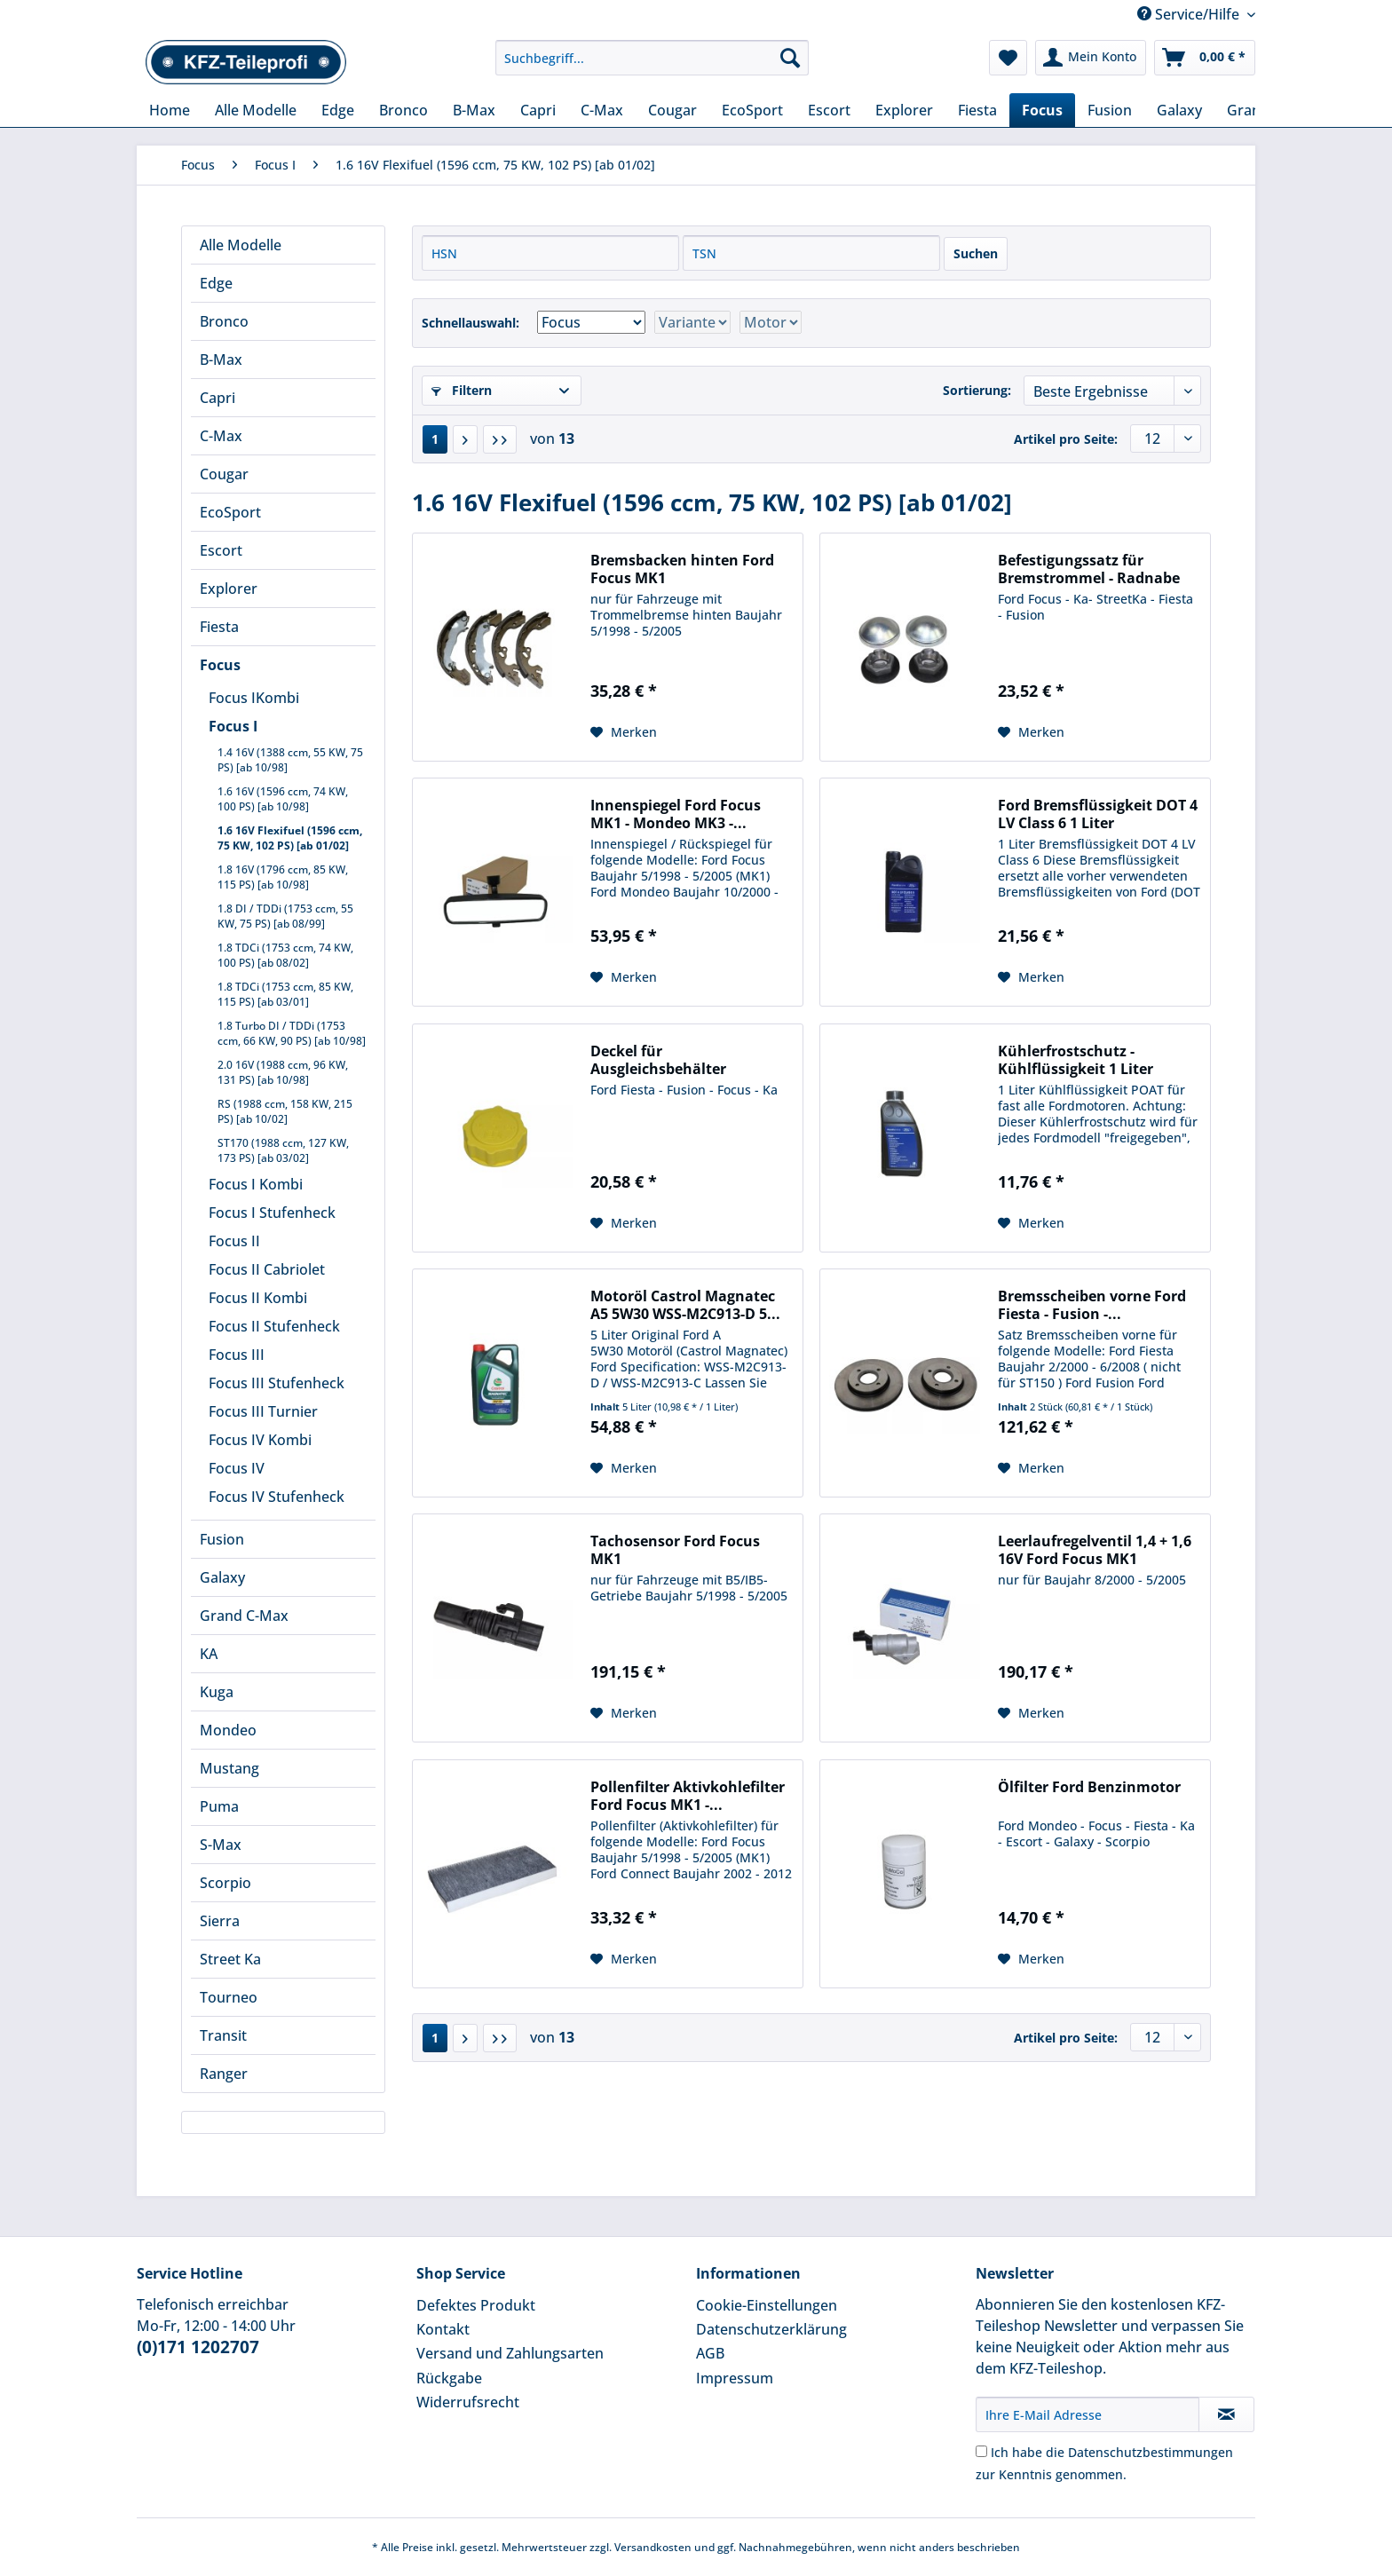 This screenshot has height=2576, width=1392. What do you see at coordinates (602, 110) in the screenshot?
I see `[C-Max]` at bounding box center [602, 110].